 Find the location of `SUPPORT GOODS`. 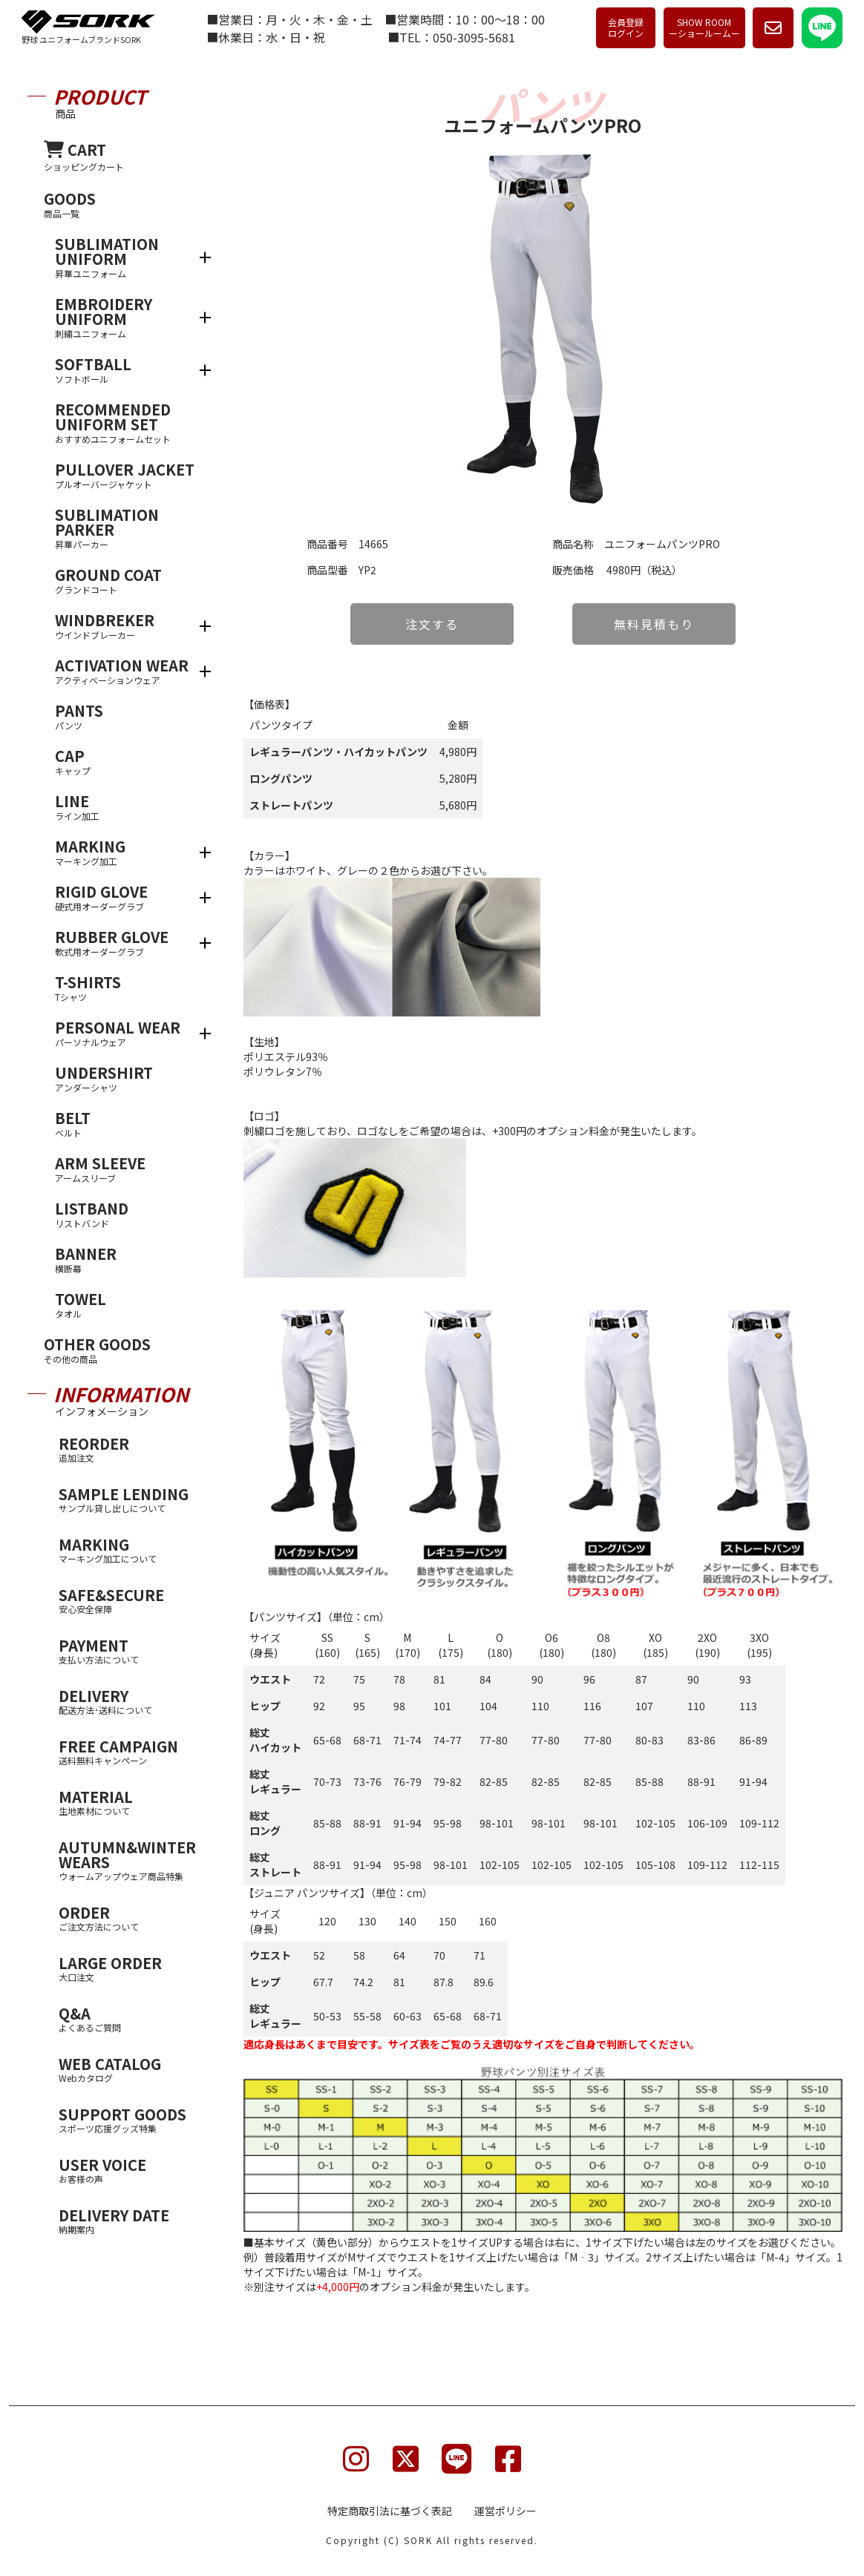

SUPPORT GOODS is located at coordinates (130, 2119).